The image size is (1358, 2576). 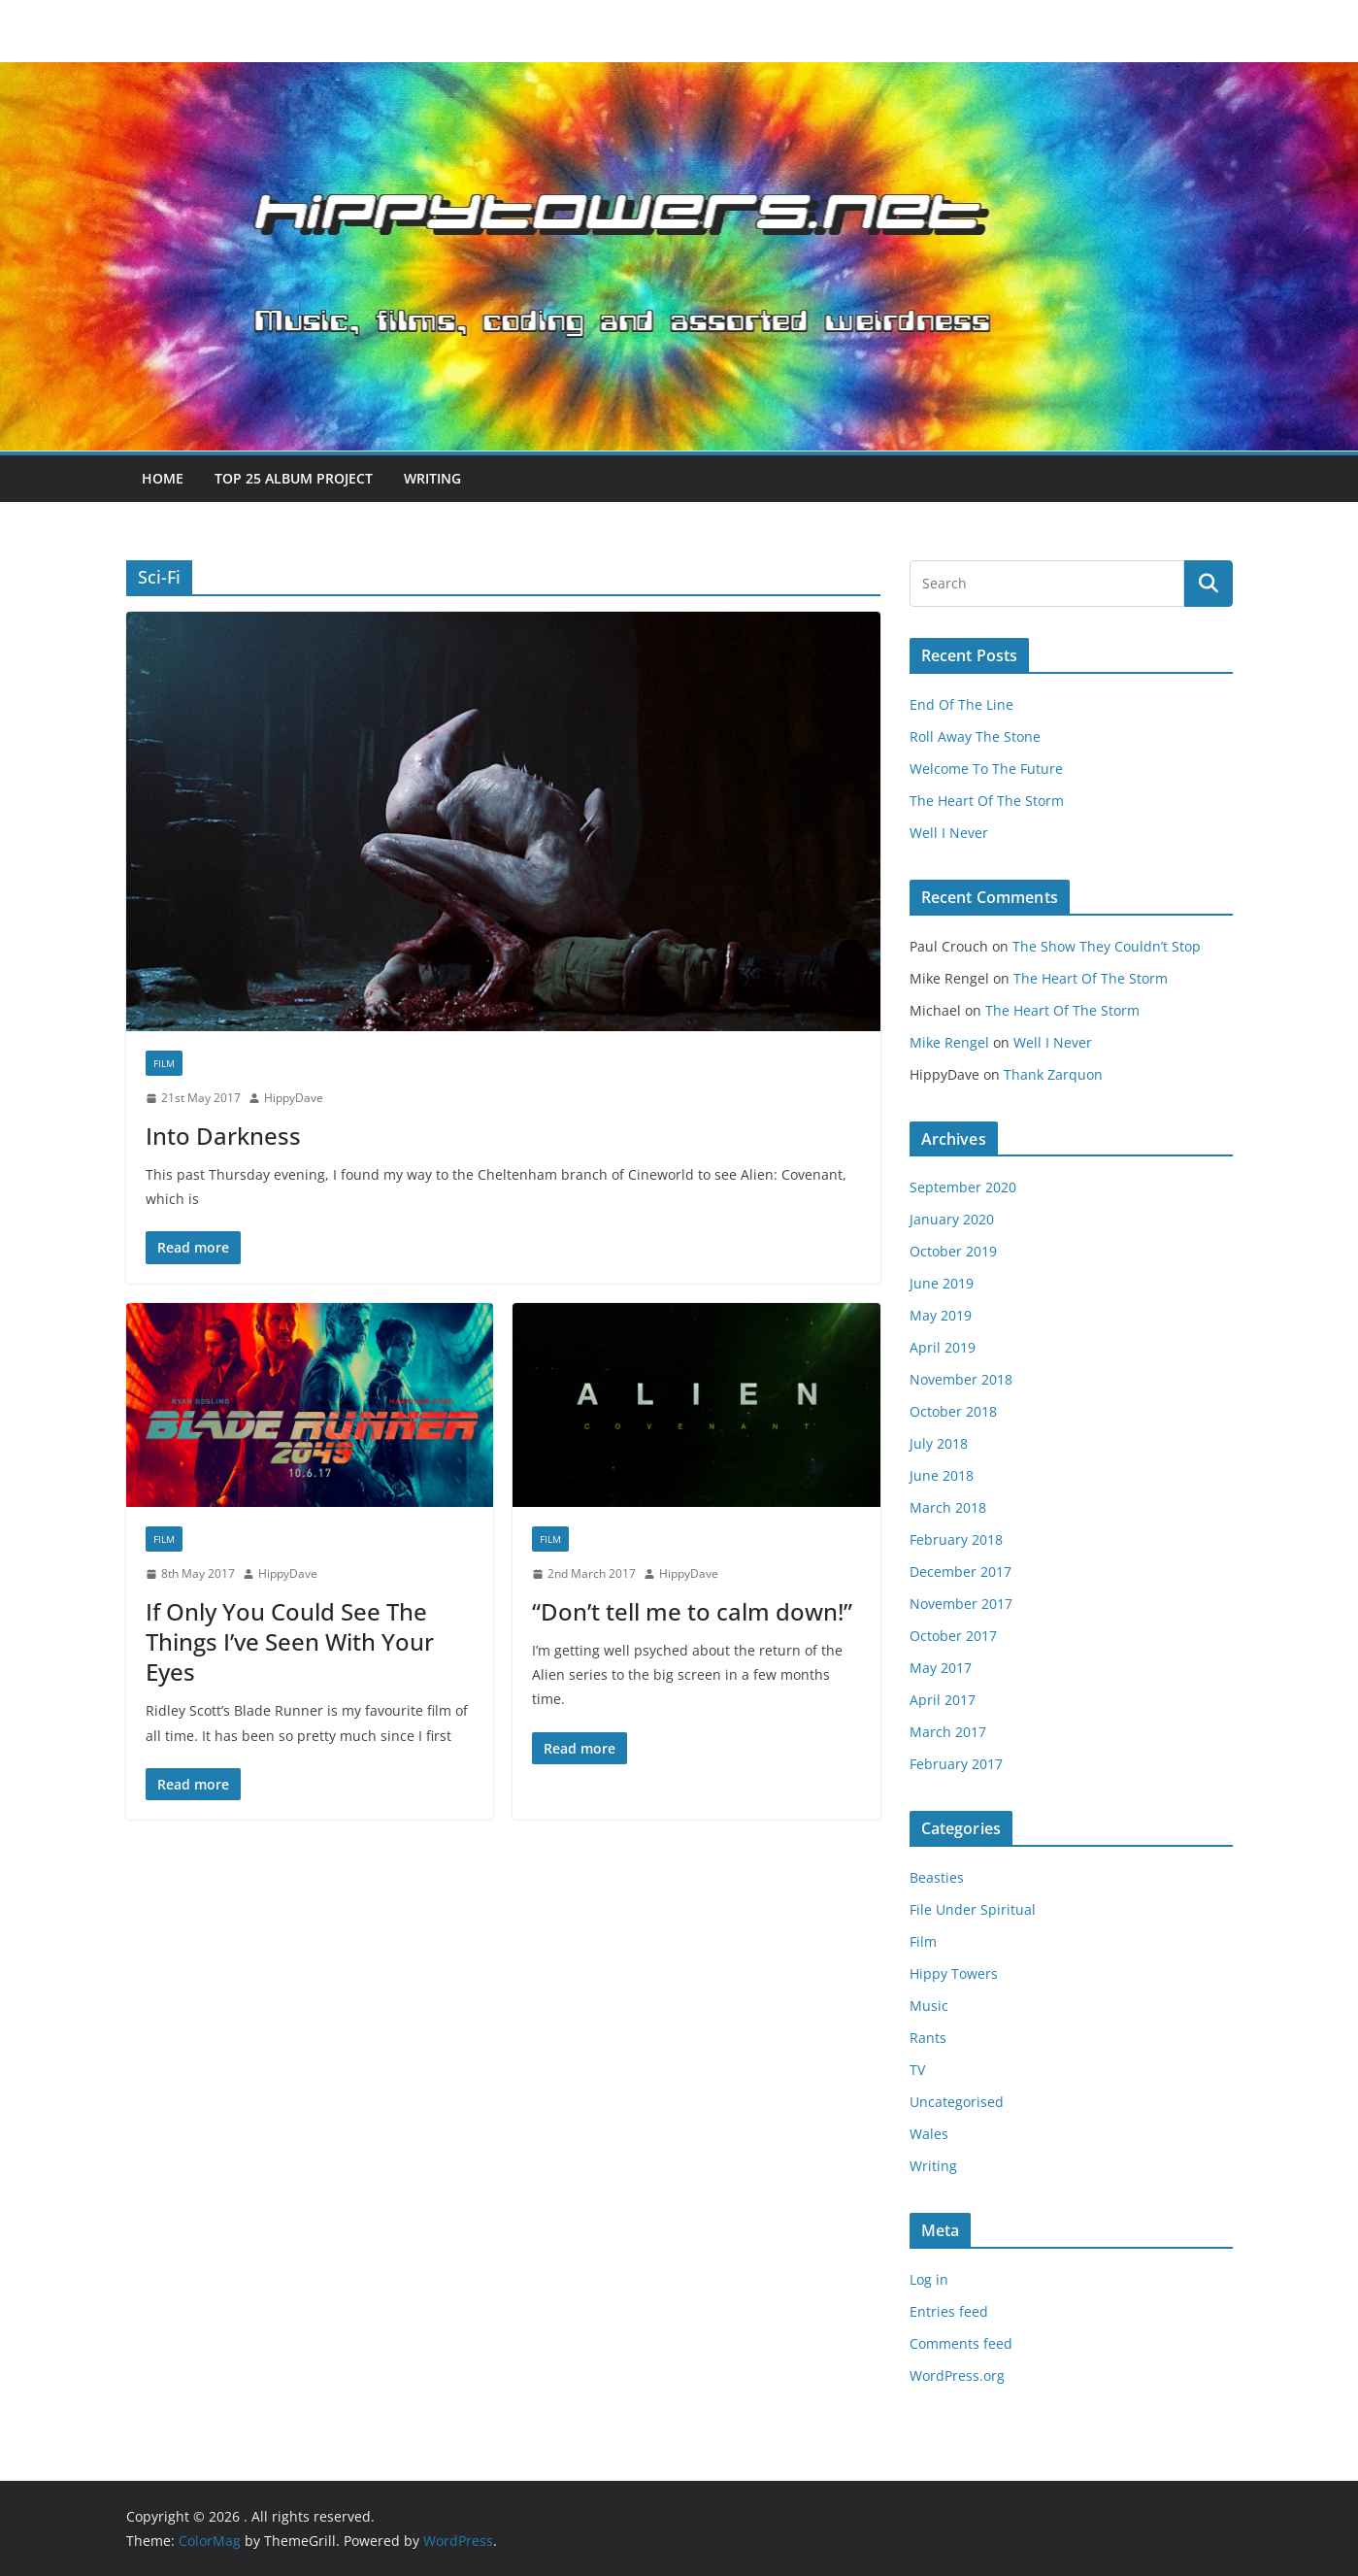 I want to click on Film, so click(x=164, y=1063).